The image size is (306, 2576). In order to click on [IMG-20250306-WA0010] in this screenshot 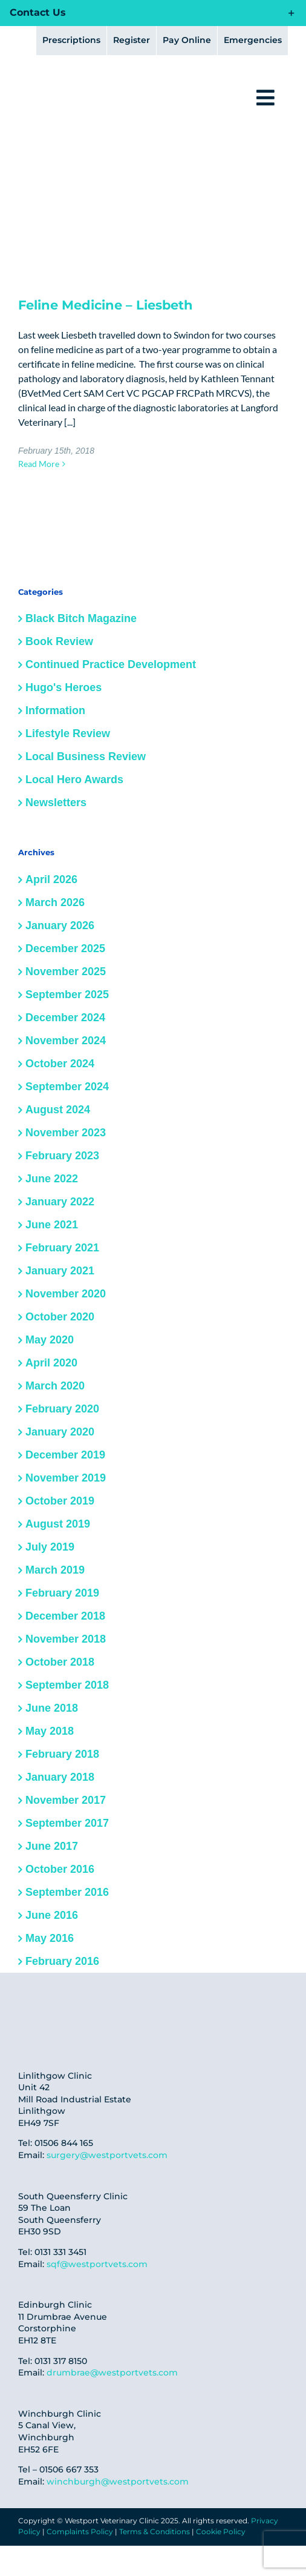, I will do `click(184, 2015)`.